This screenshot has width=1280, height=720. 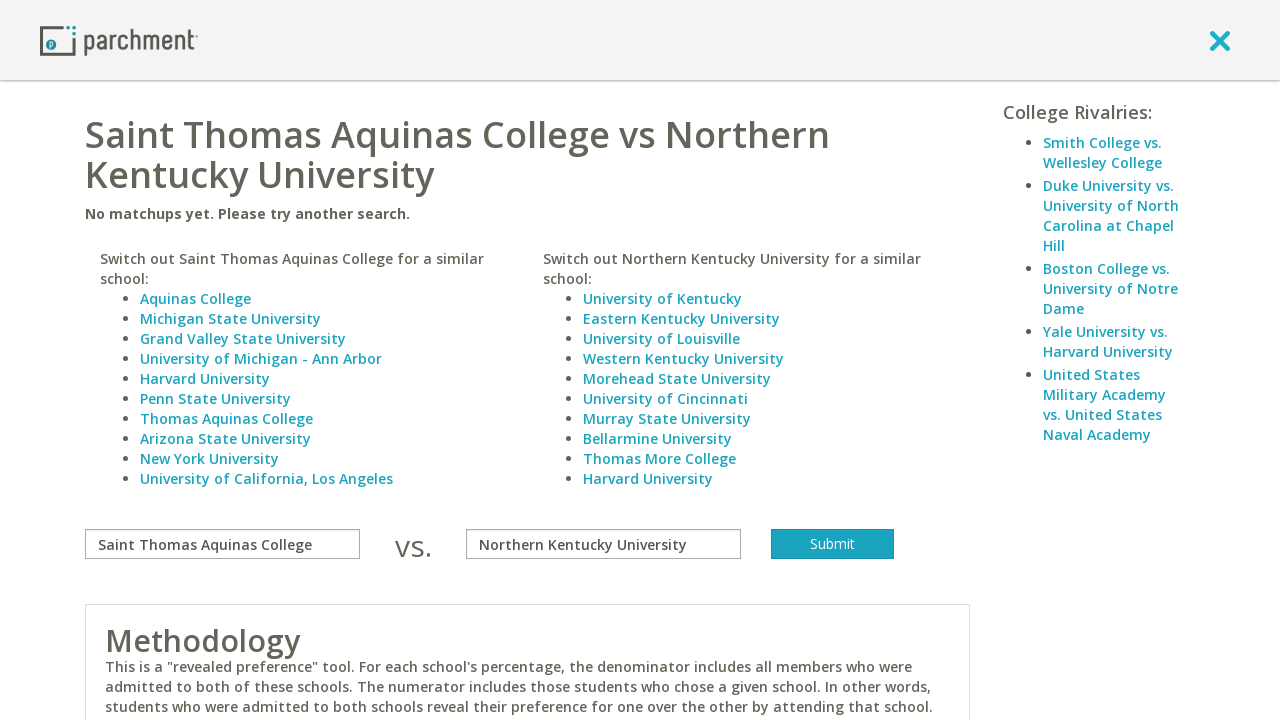 I want to click on [with], so click(x=603, y=544).